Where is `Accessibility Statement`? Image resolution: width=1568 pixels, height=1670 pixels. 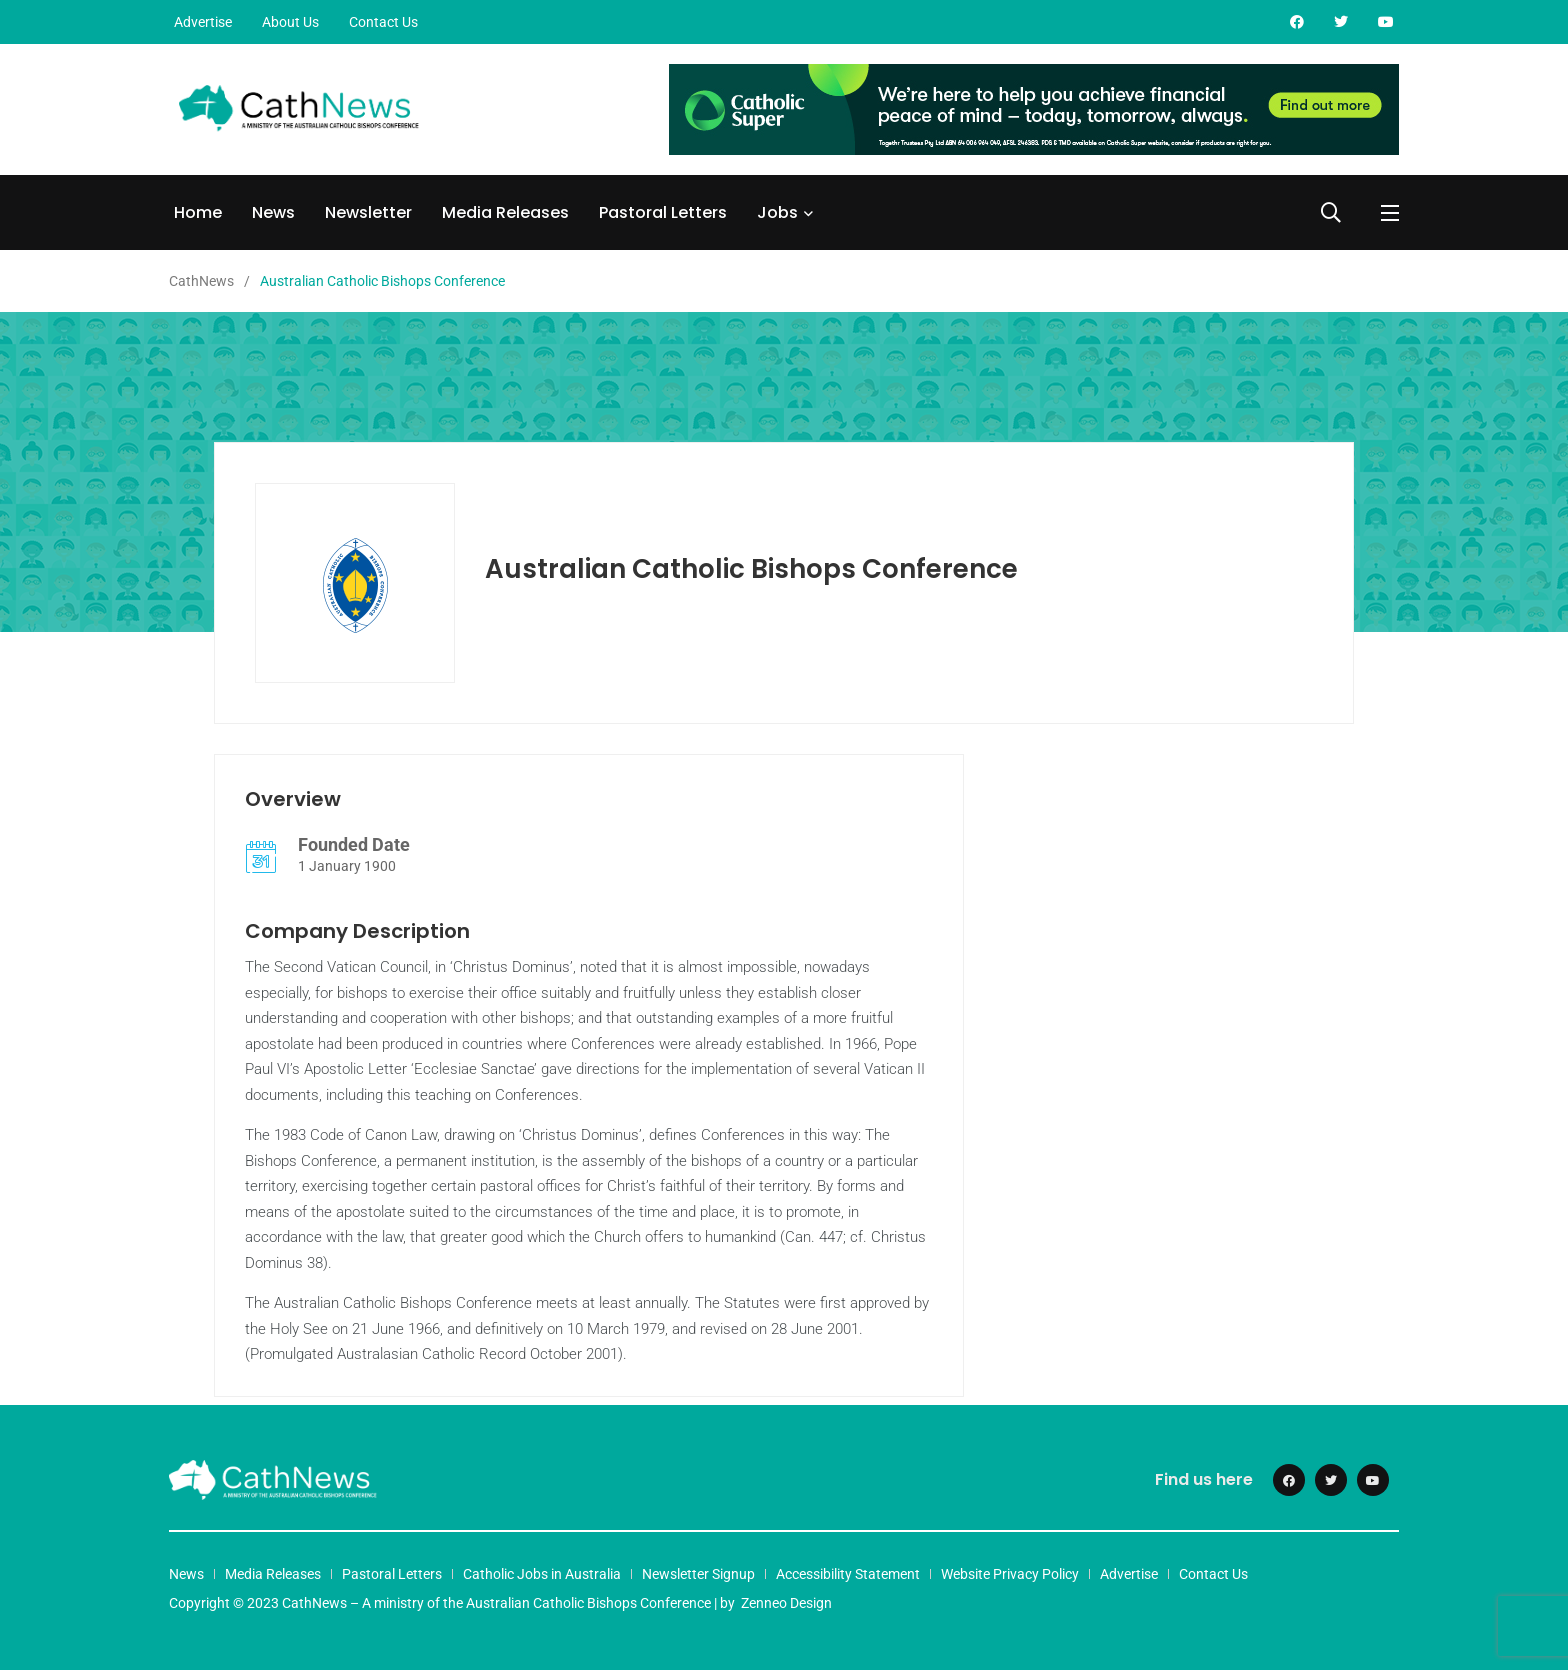 Accessibility Statement is located at coordinates (848, 1574).